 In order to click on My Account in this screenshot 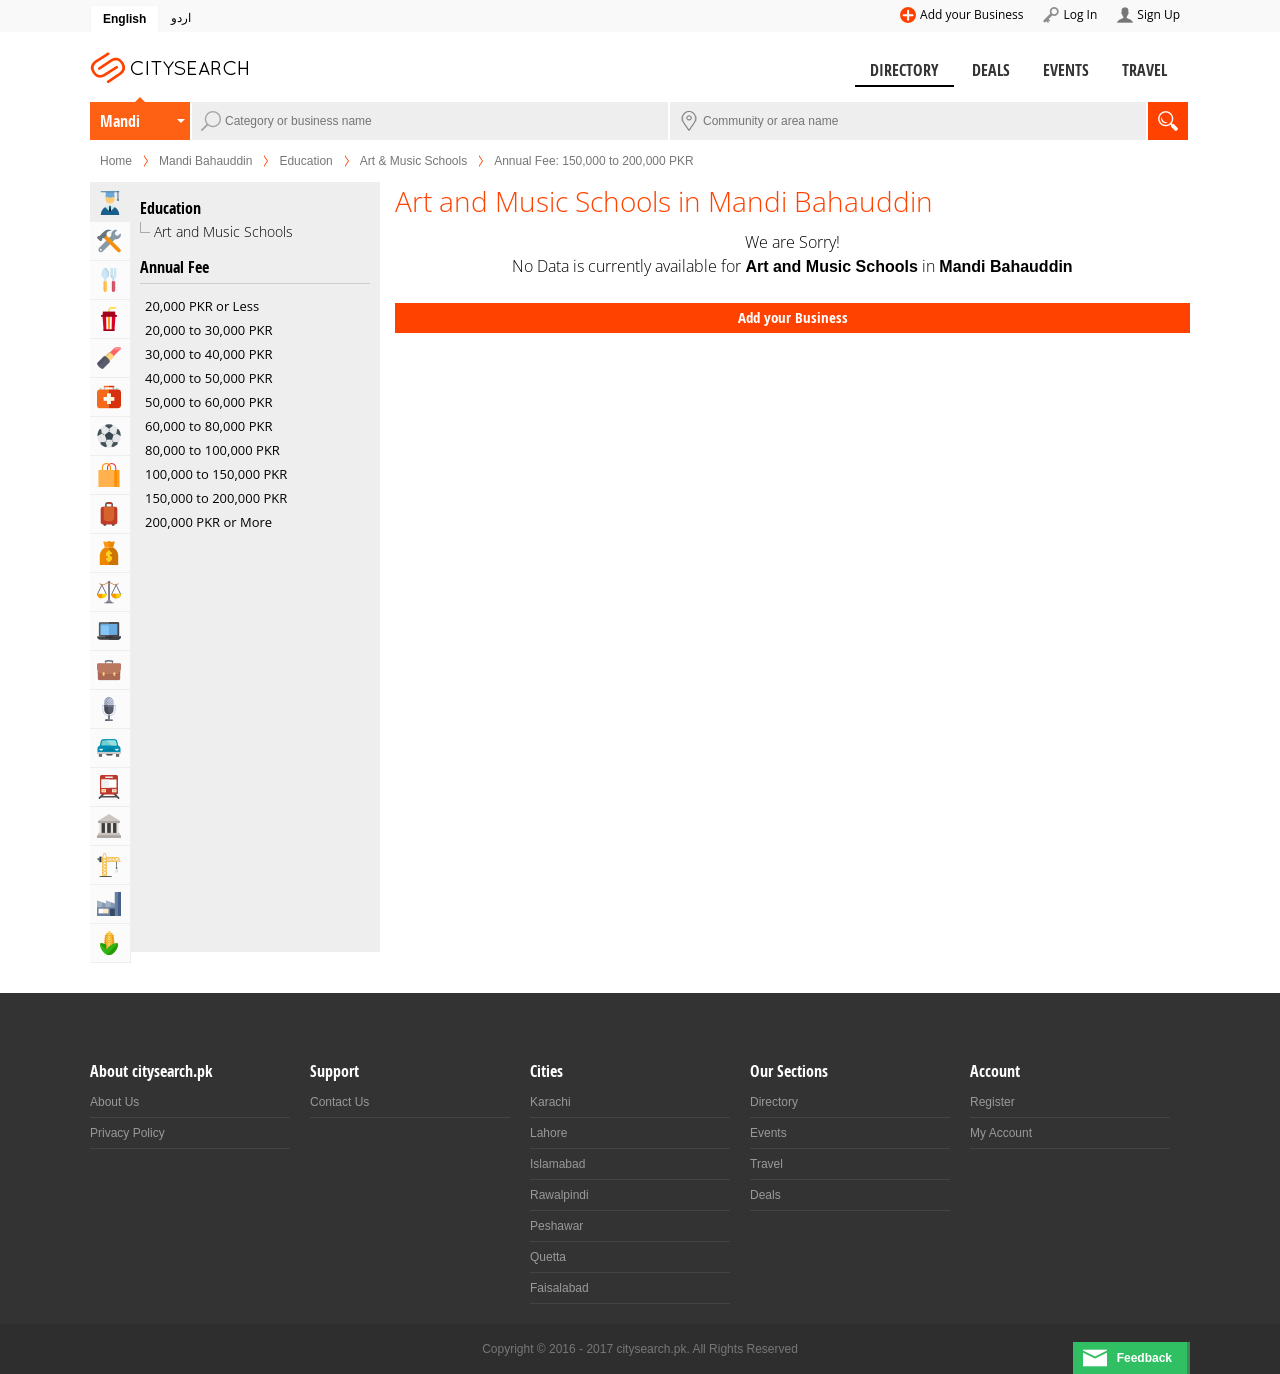, I will do `click(1001, 1133)`.